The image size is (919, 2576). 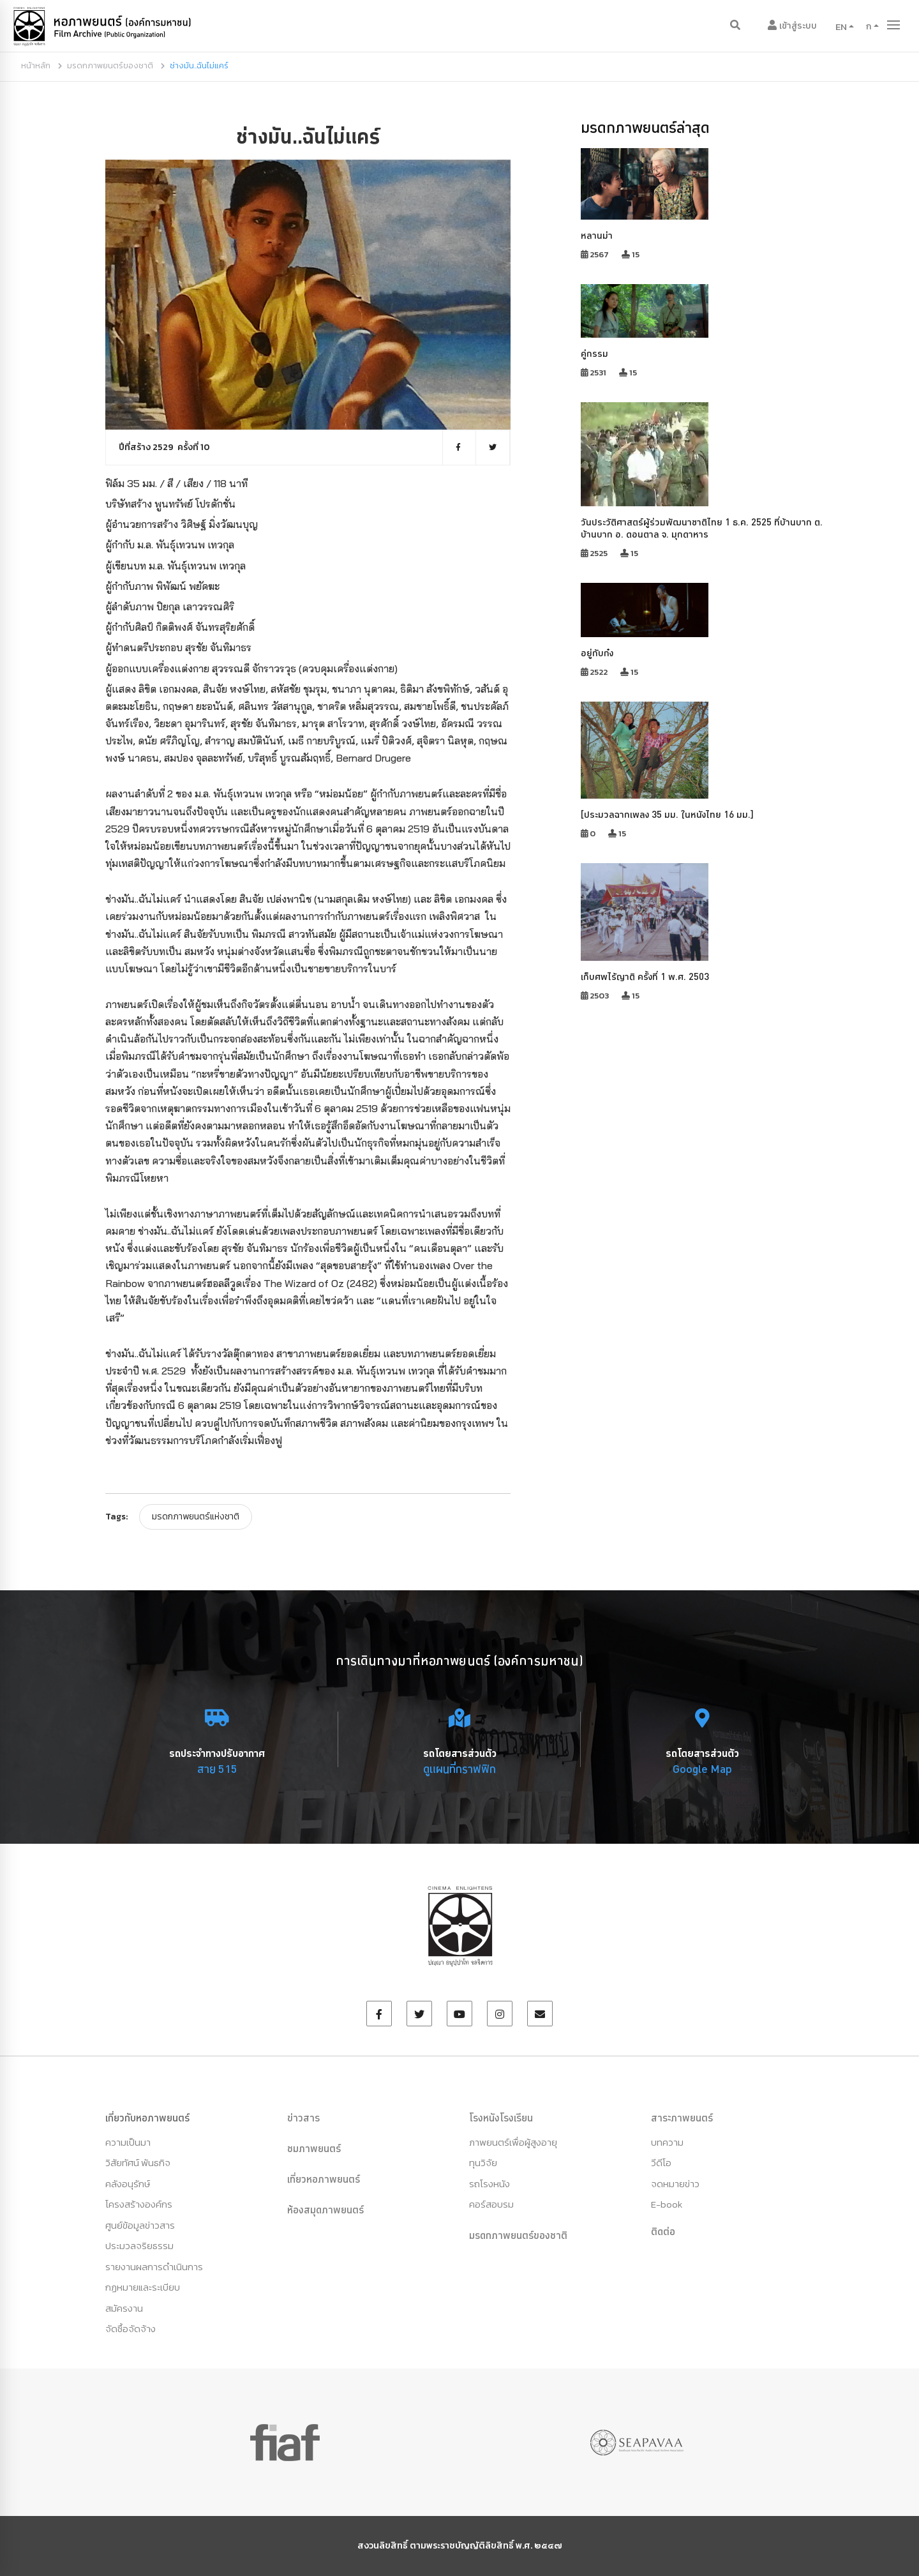 I want to click on คู่กรรม, so click(x=594, y=353).